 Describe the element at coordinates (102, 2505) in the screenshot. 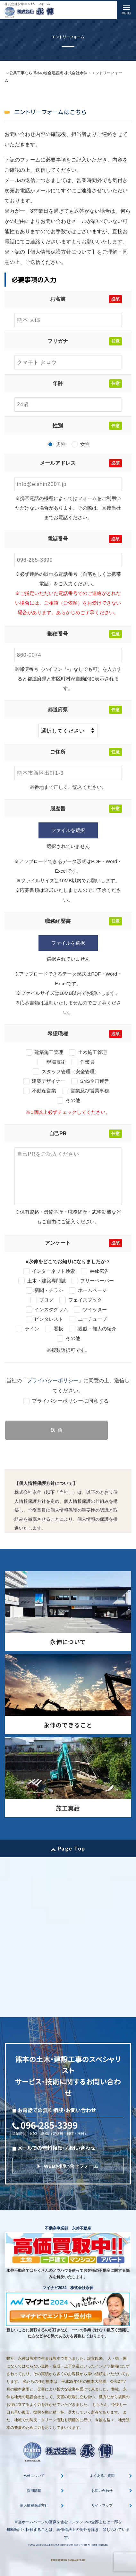

I see `サイトマップ` at that location.